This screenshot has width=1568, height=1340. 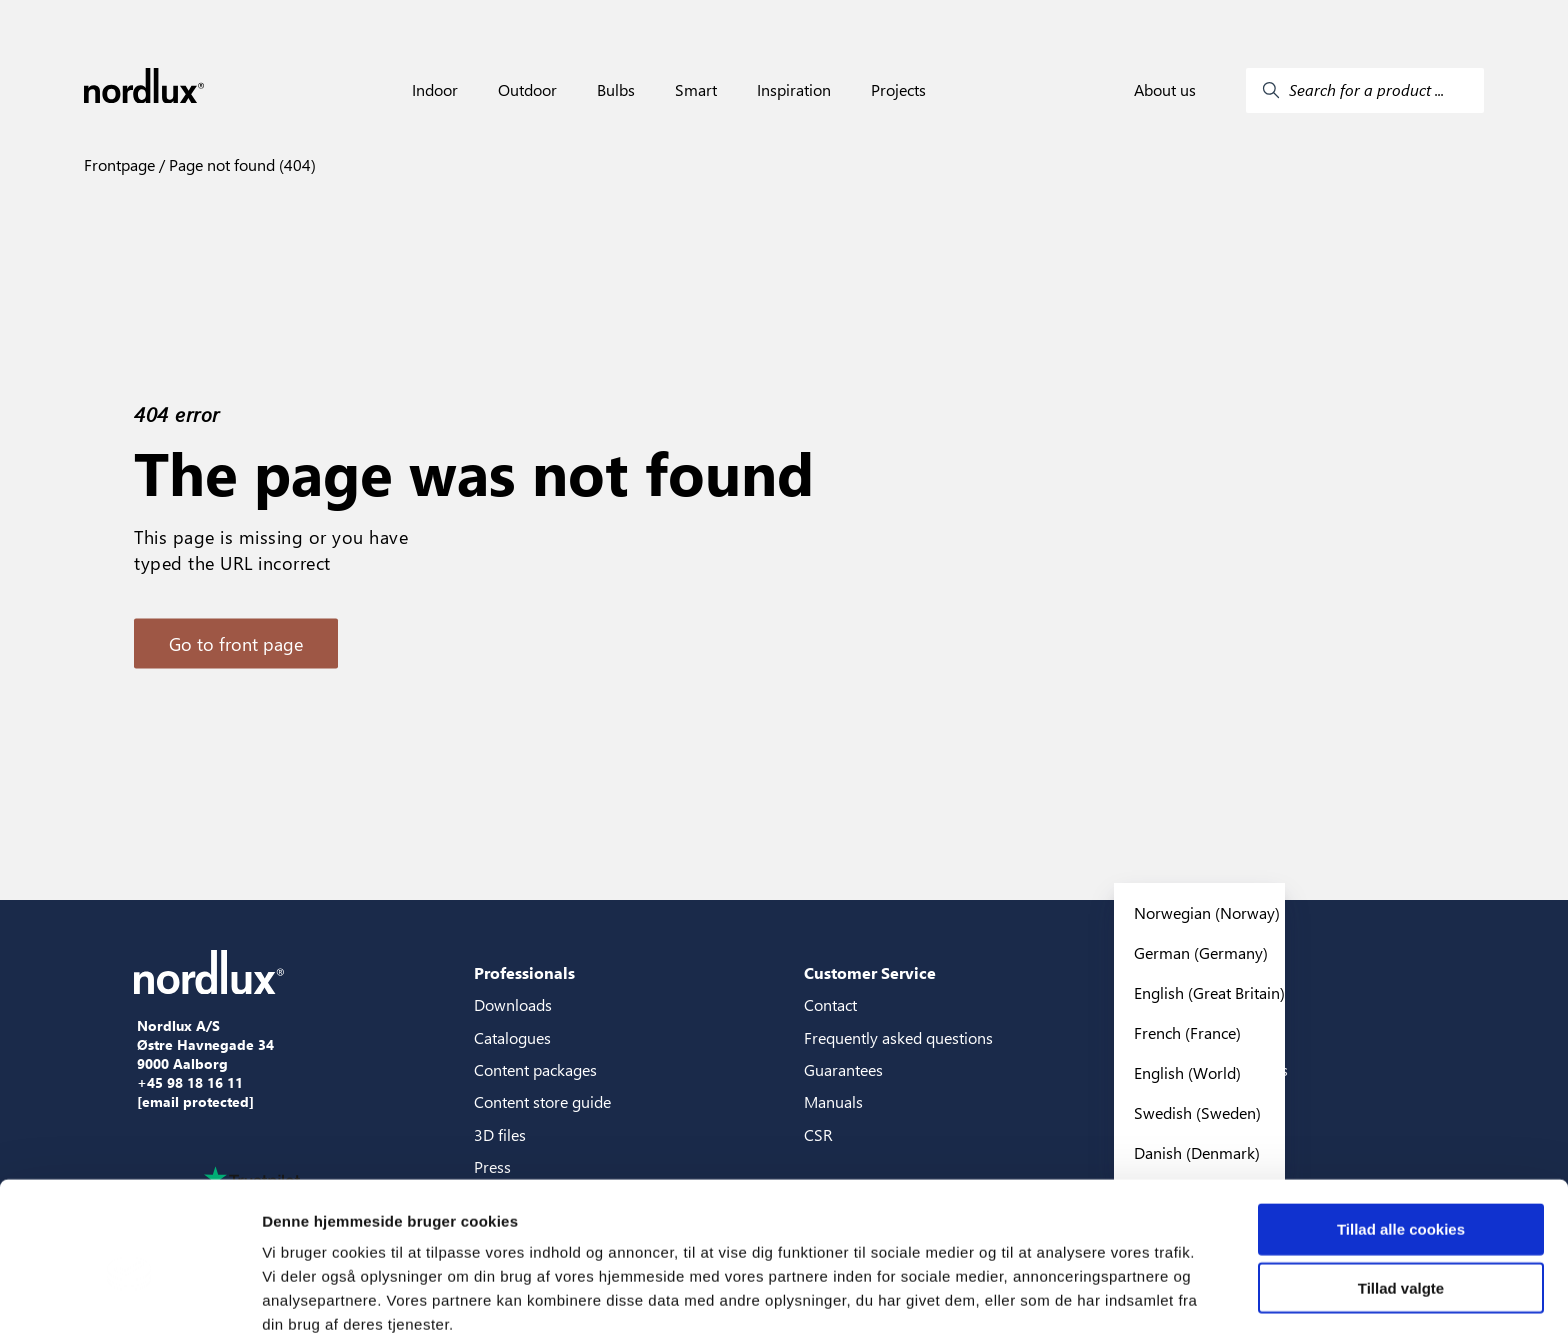 What do you see at coordinates (1187, 1072) in the screenshot?
I see `English (World)` at bounding box center [1187, 1072].